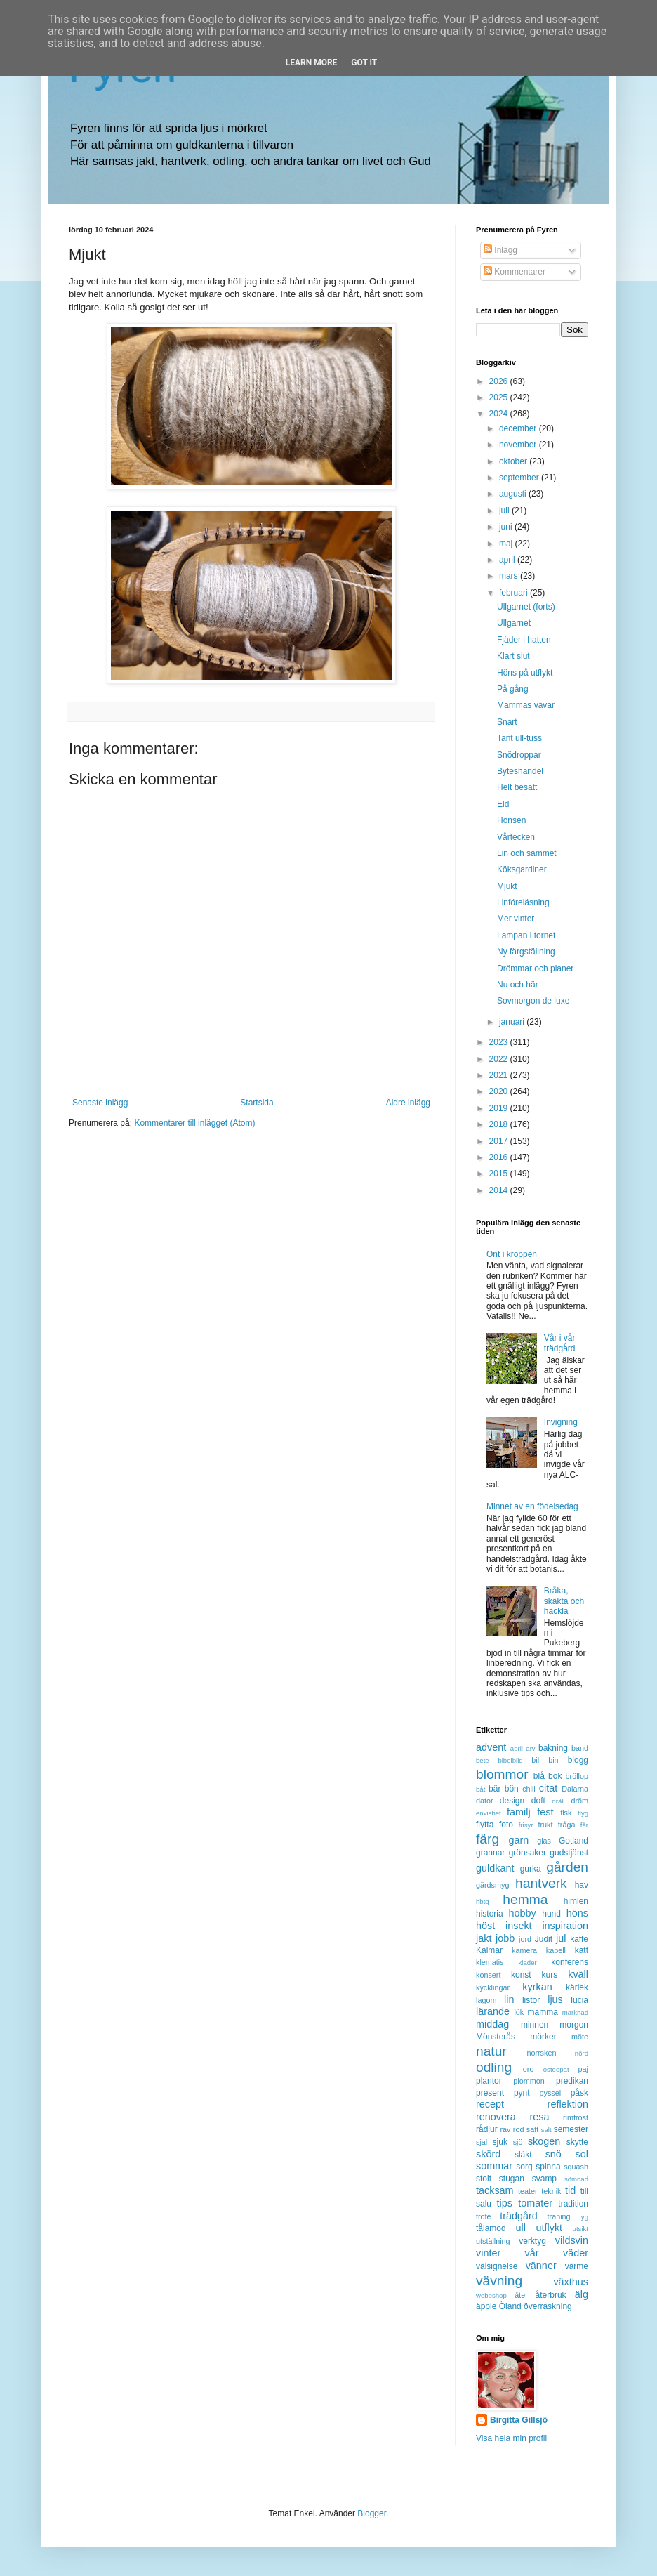  What do you see at coordinates (528, 2191) in the screenshot?
I see `teater` at bounding box center [528, 2191].